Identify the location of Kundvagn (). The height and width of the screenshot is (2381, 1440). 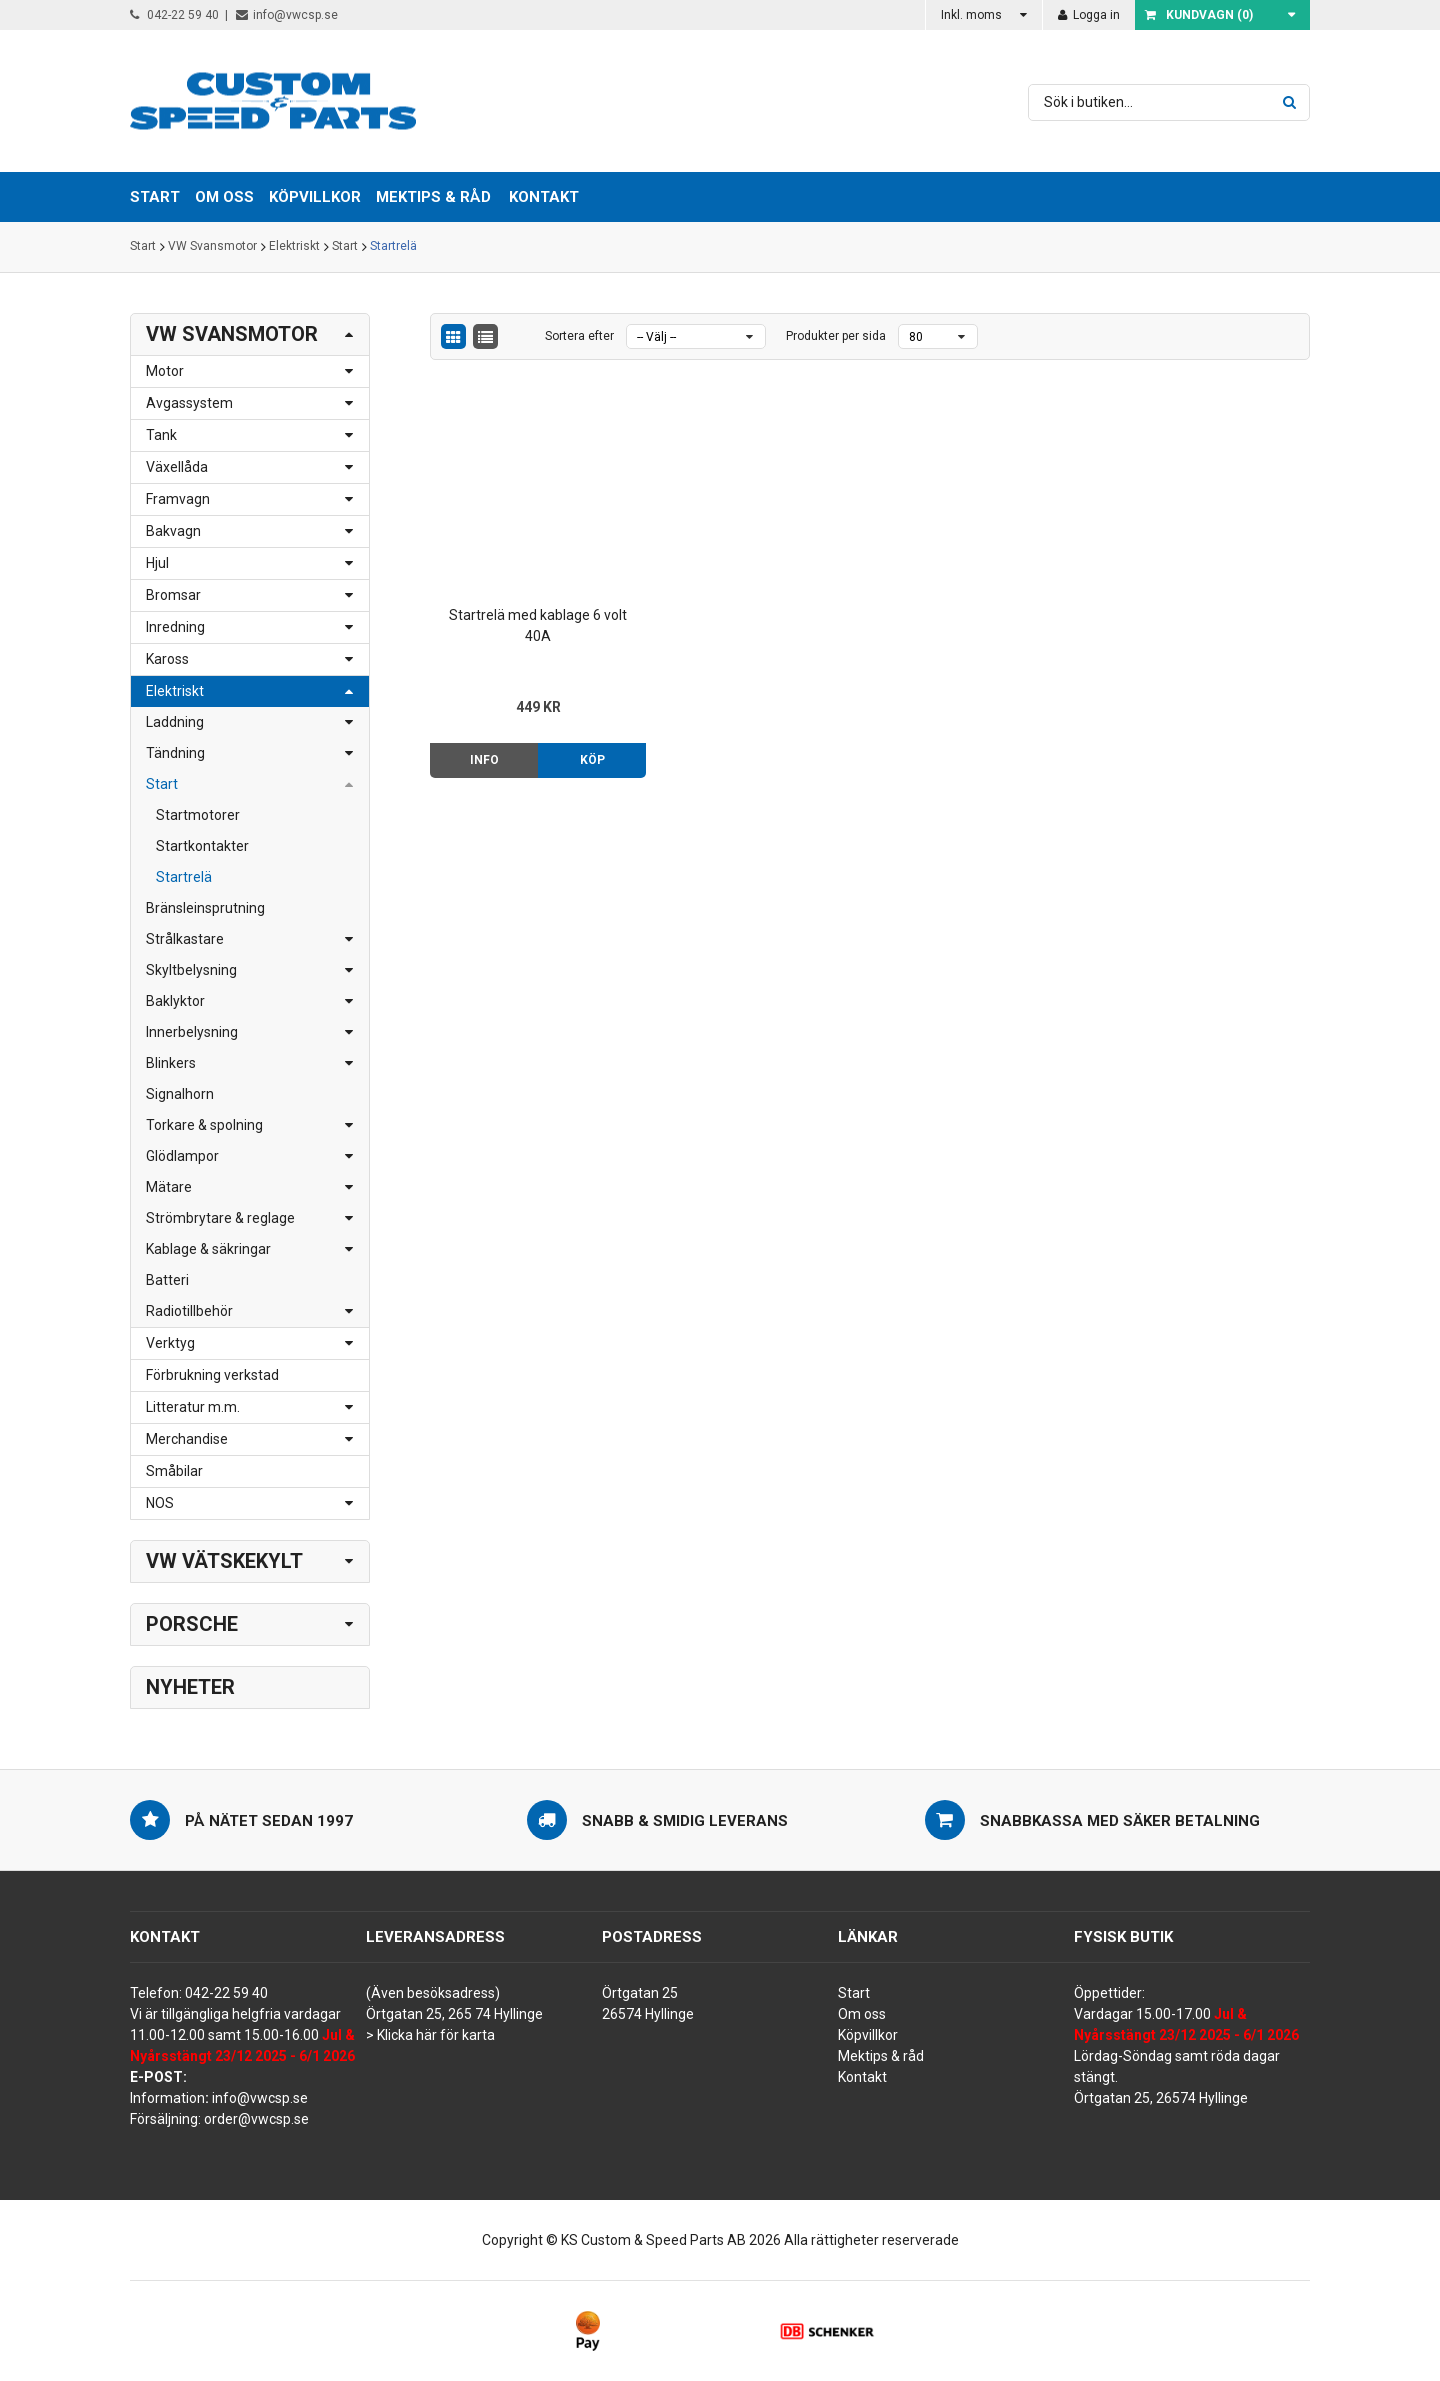
(1199, 15).